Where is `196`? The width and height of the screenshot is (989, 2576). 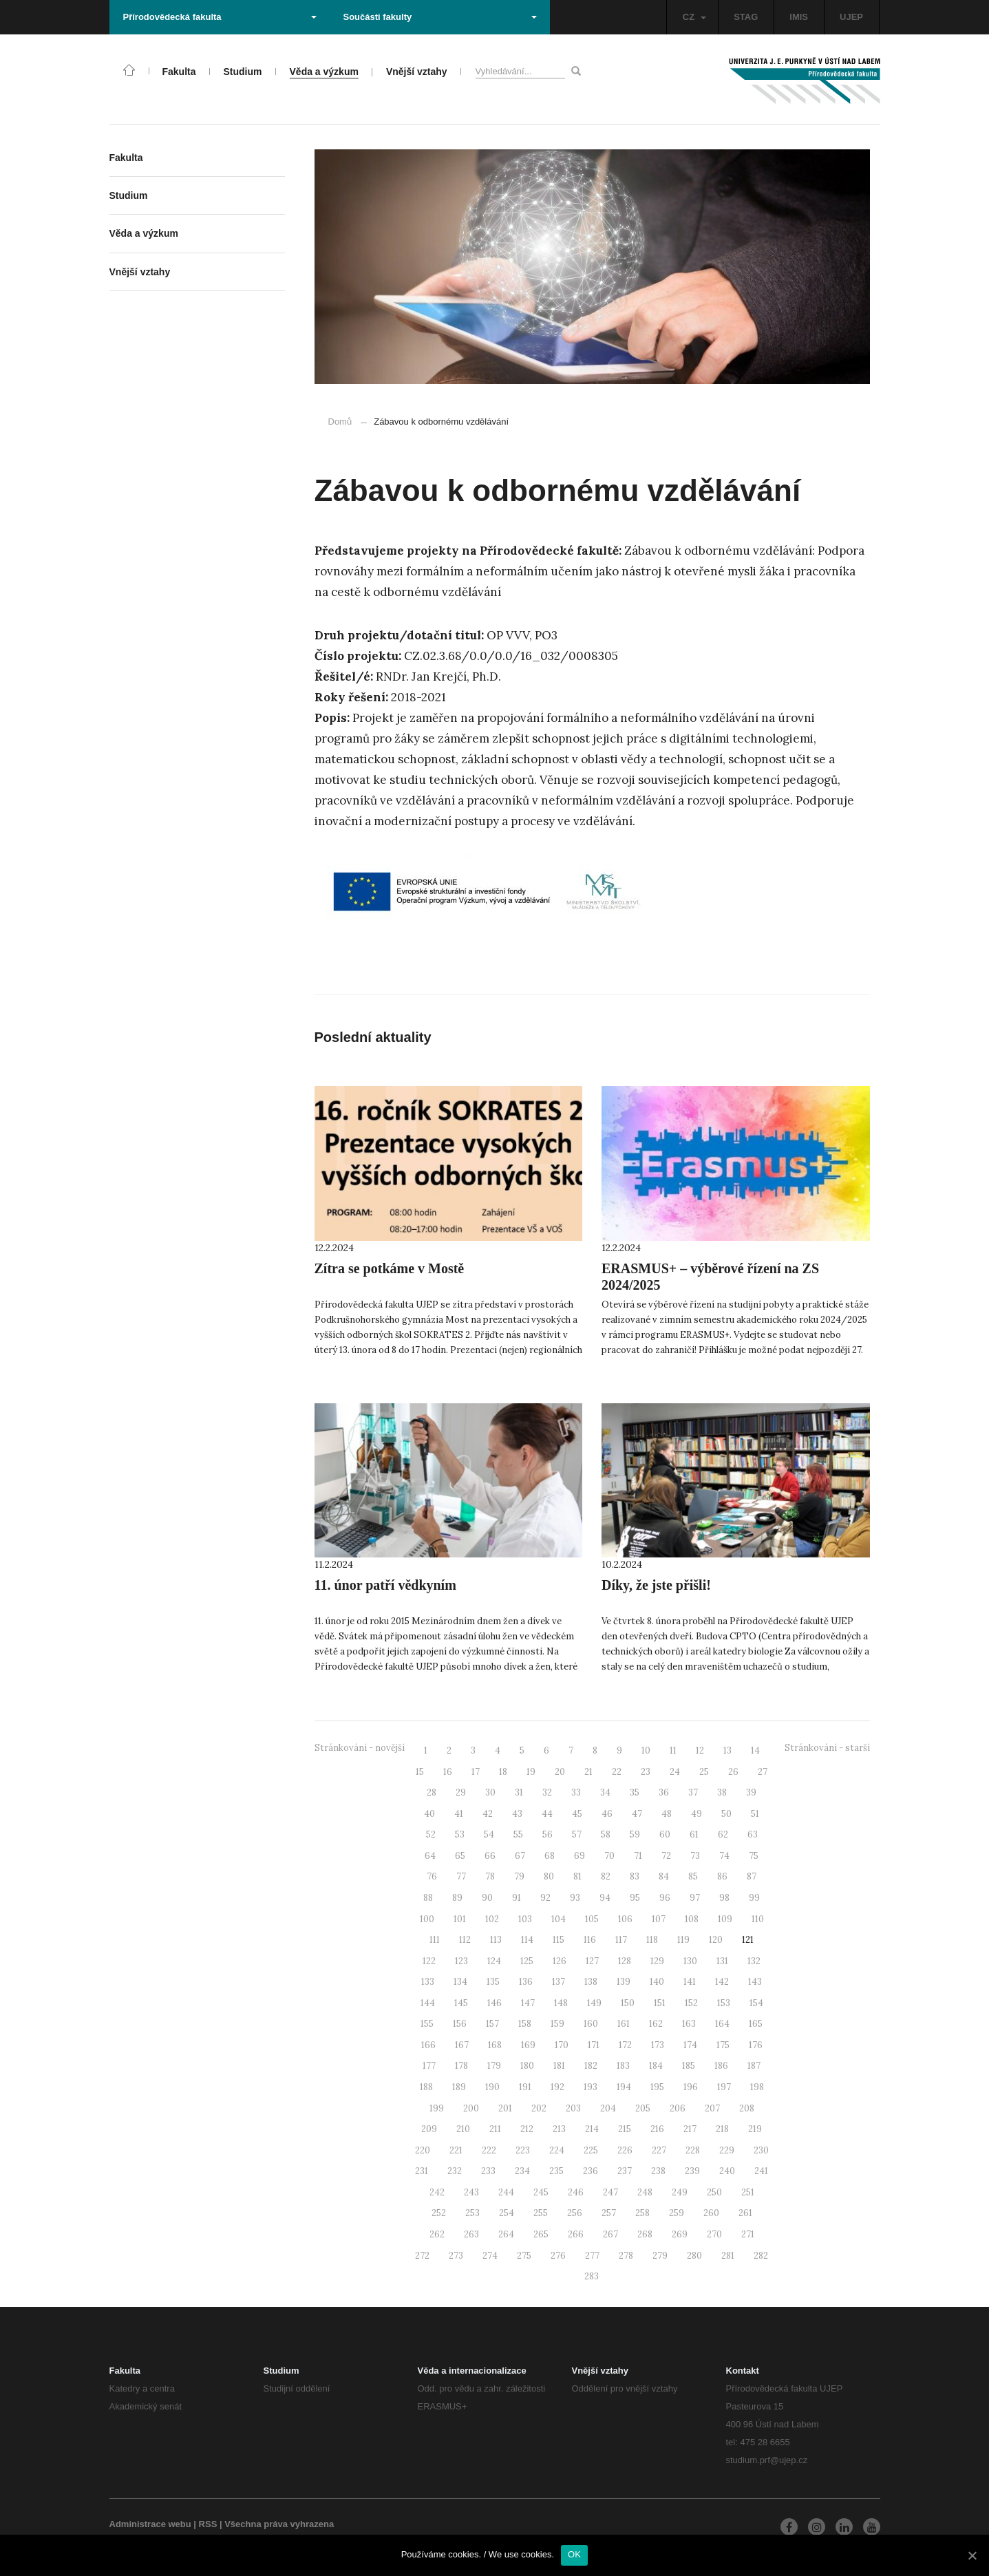 196 is located at coordinates (690, 2087).